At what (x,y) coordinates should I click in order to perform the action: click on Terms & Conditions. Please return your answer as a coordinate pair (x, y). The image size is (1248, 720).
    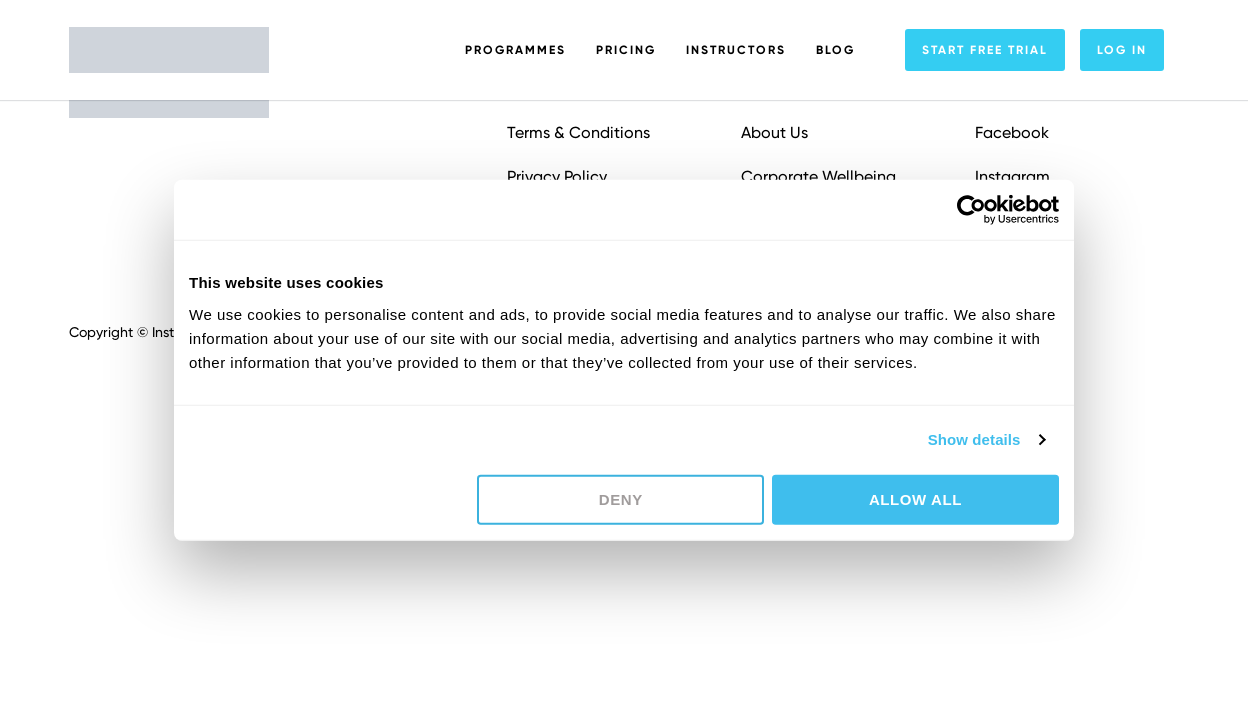
    Looking at the image, I should click on (578, 132).